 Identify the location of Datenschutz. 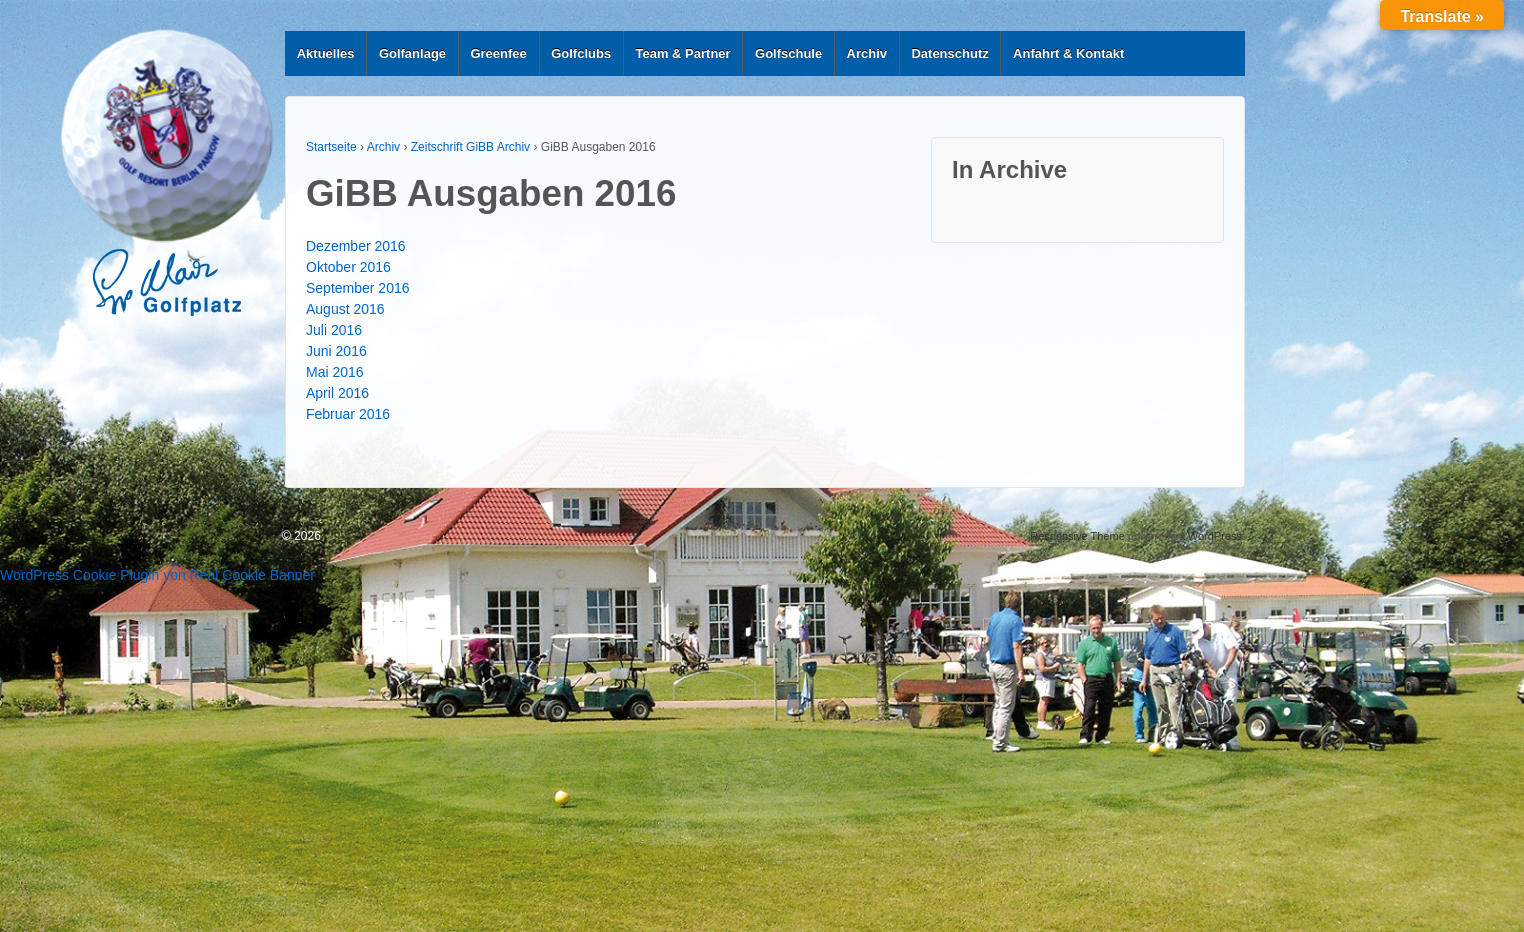
(949, 53).